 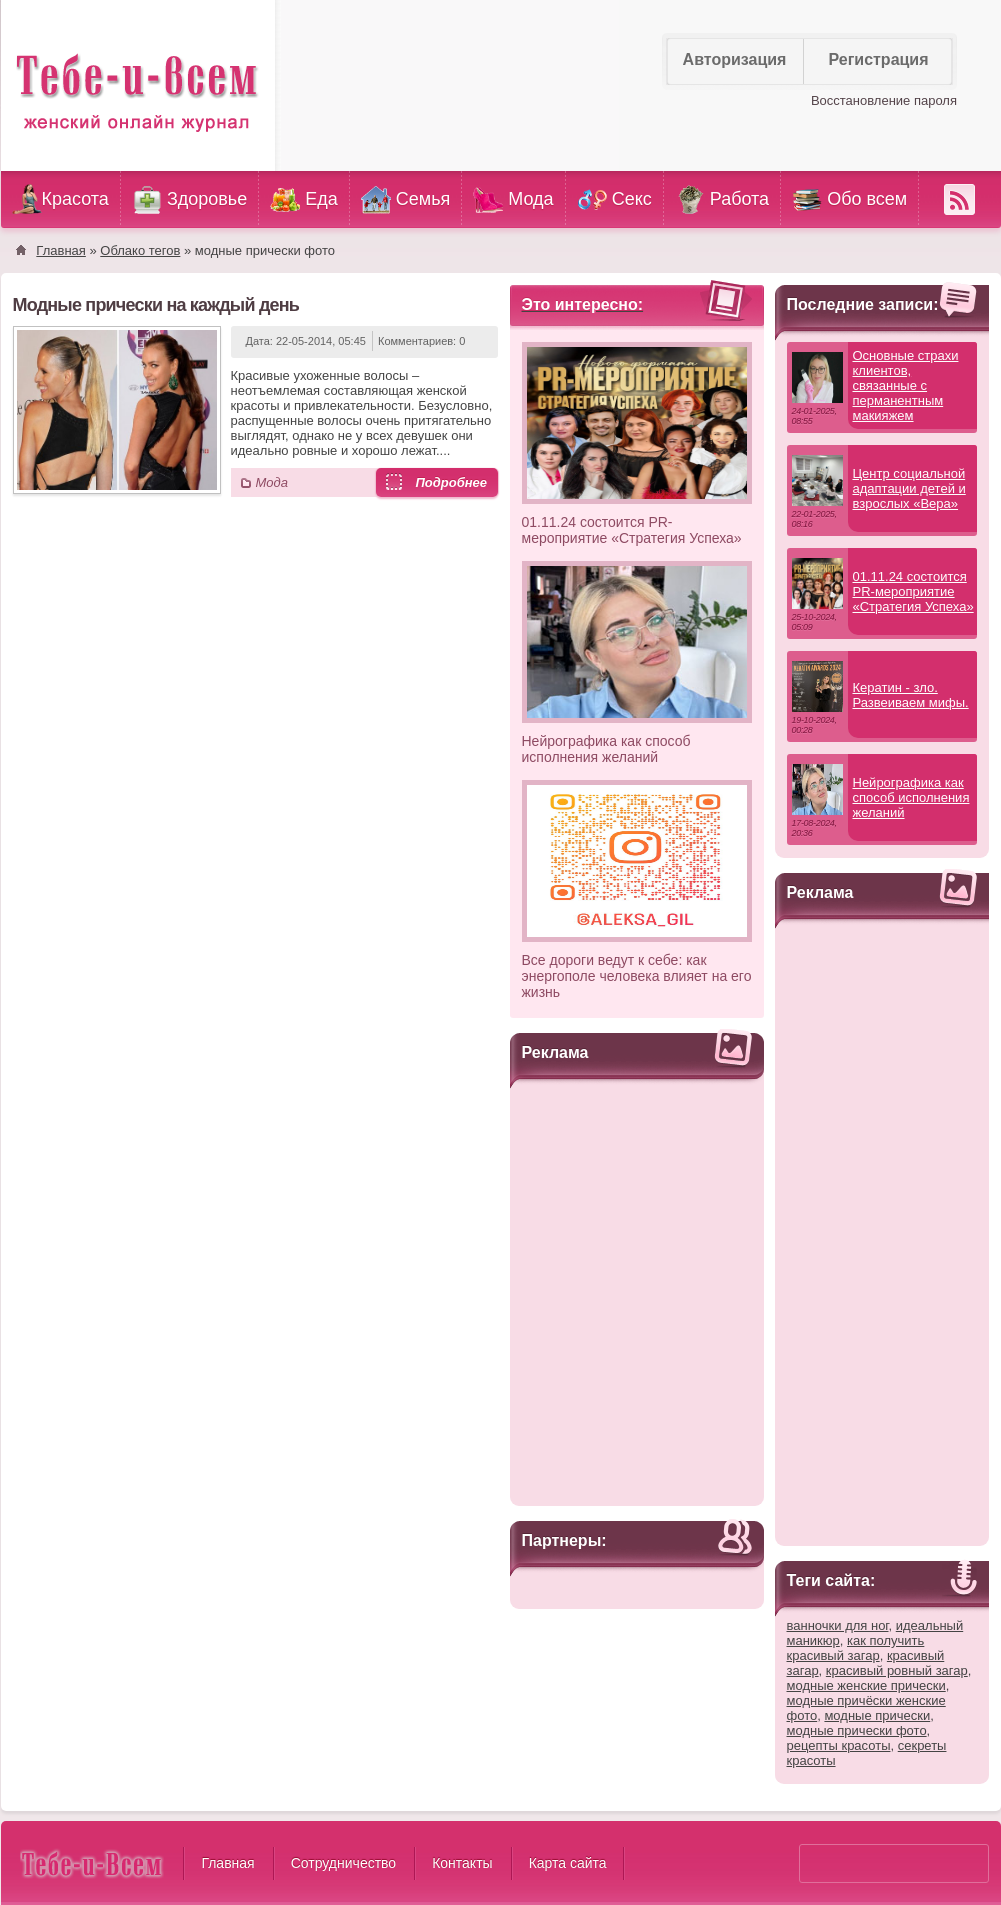 I want to click on Восстановление пароля, so click(x=884, y=100).